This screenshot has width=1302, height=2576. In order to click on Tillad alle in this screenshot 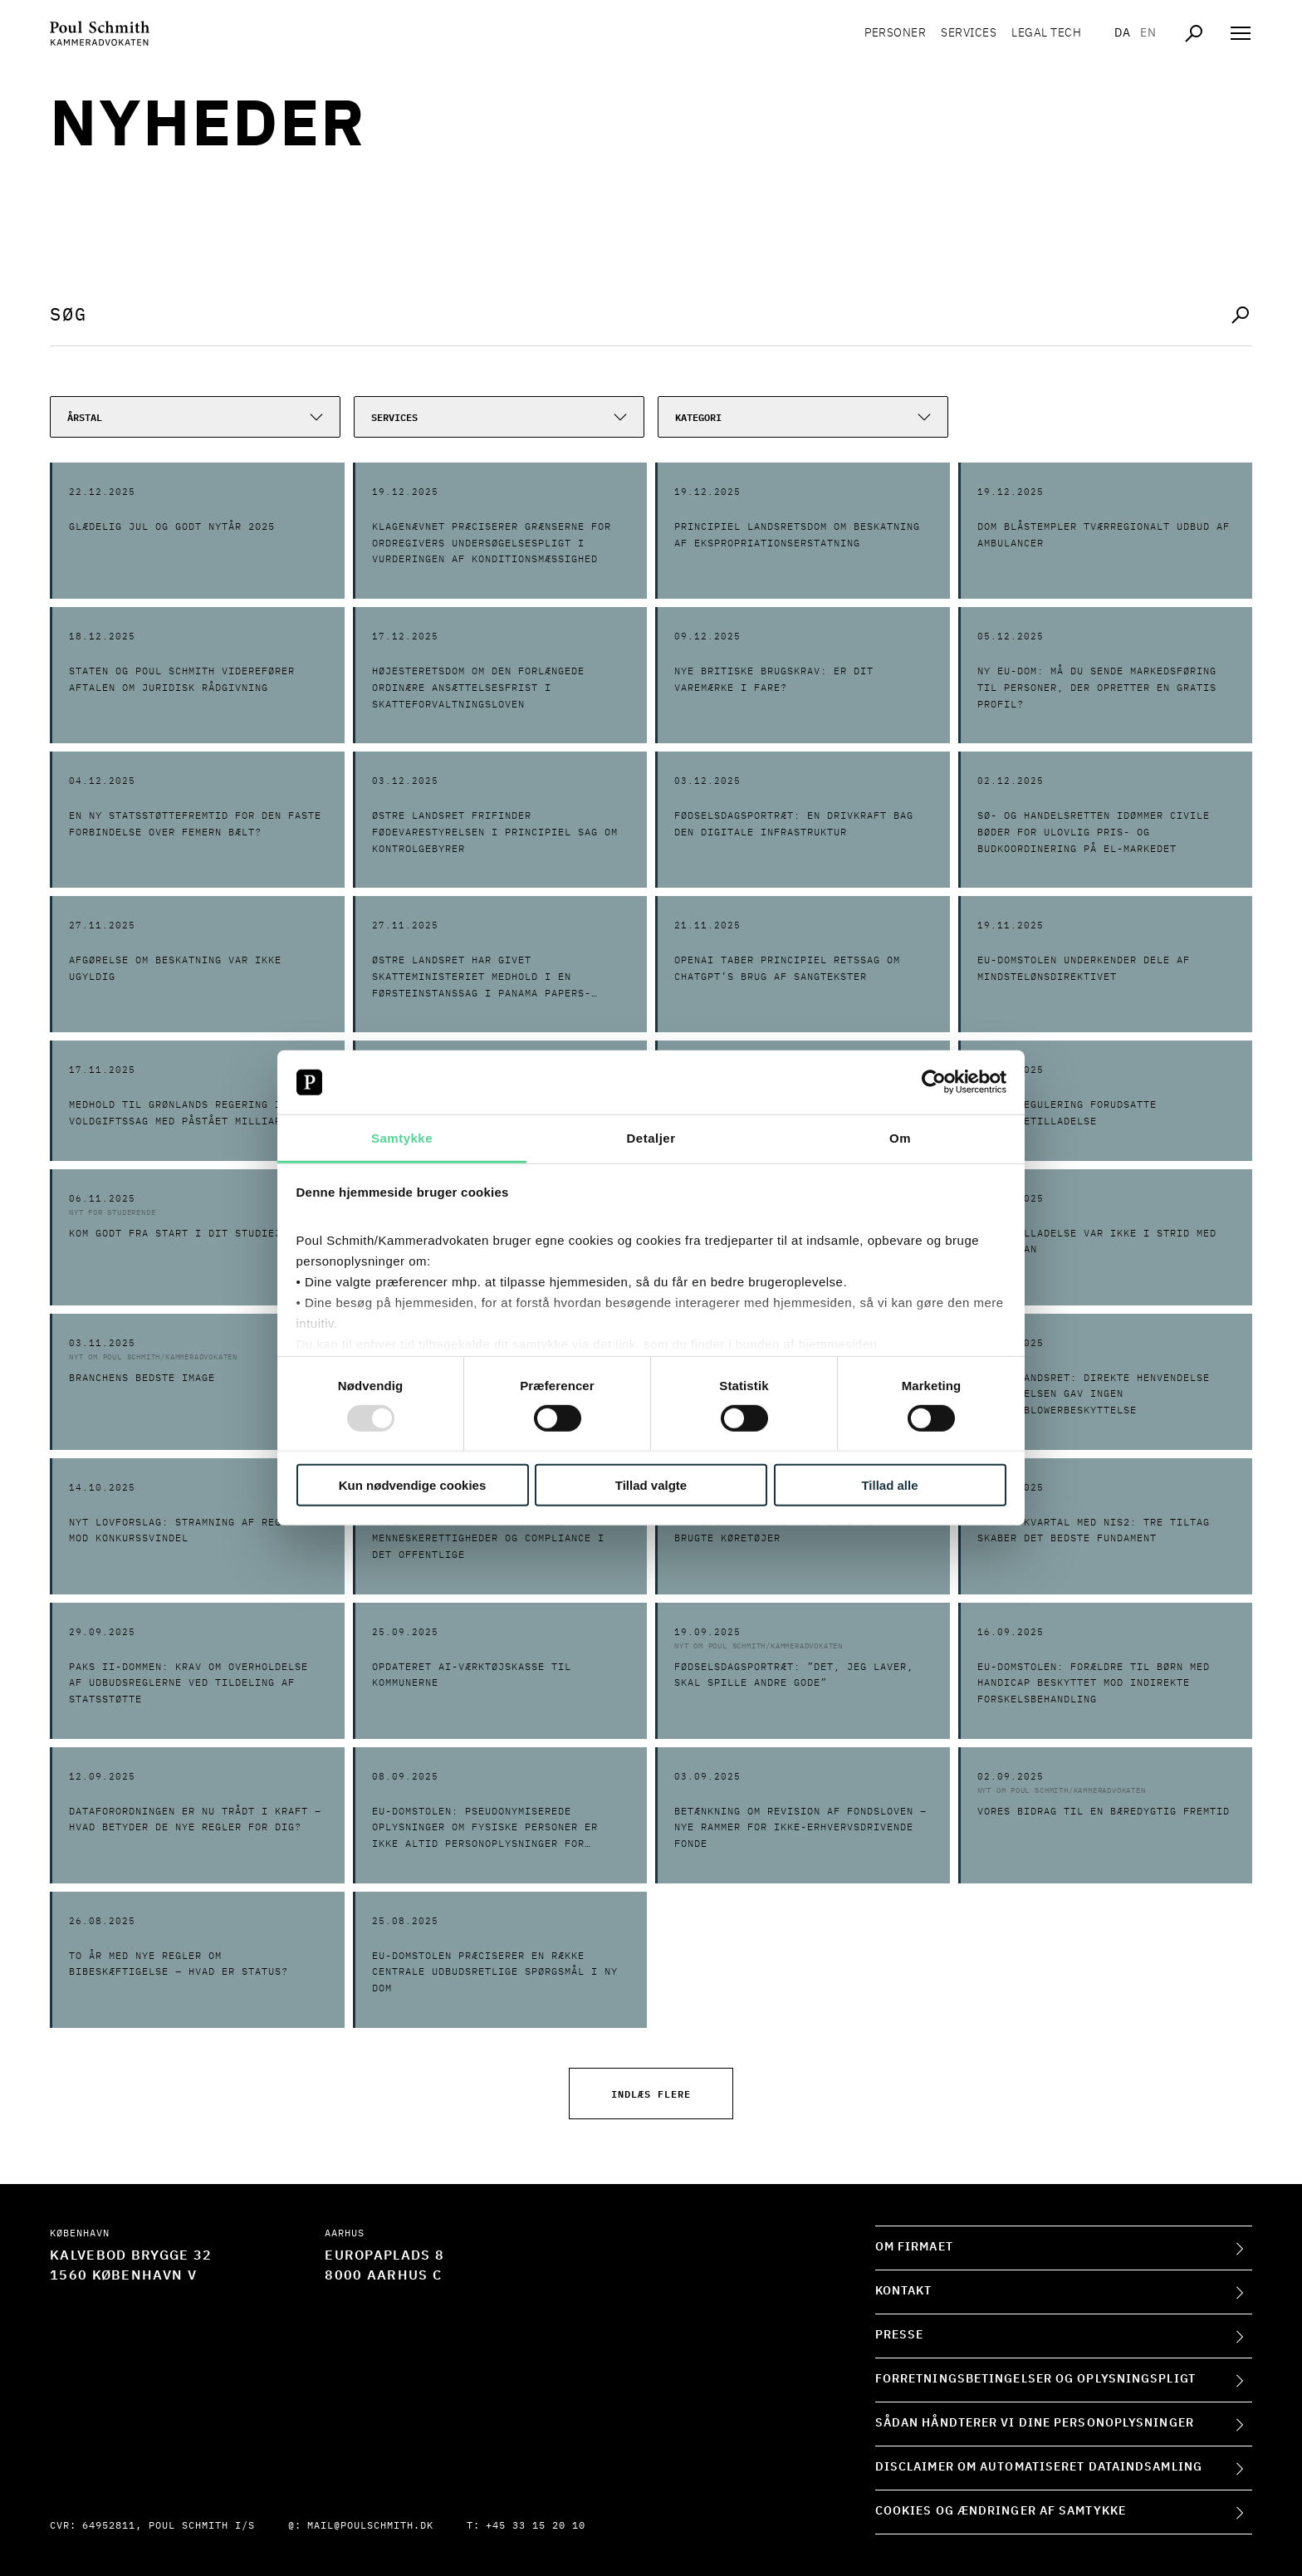, I will do `click(889, 1484)`.